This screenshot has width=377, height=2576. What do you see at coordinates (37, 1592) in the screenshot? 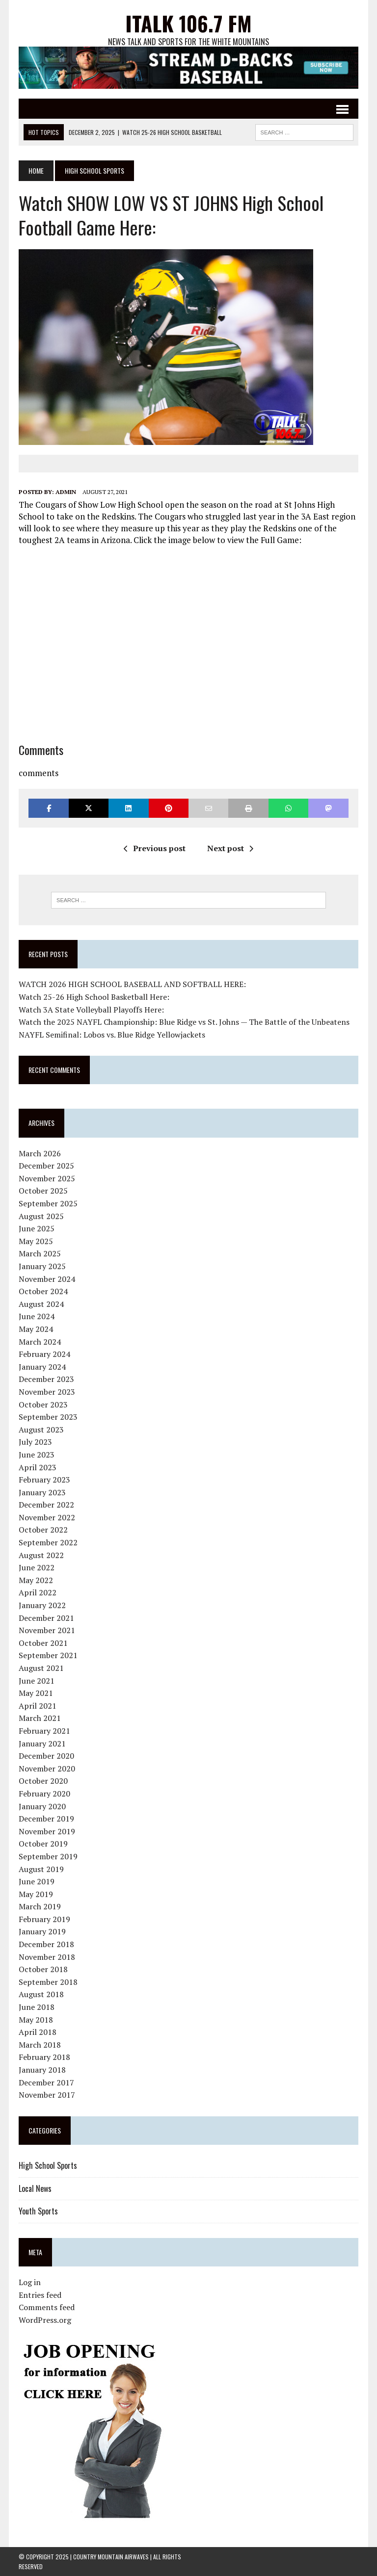
I see `April 2022` at bounding box center [37, 1592].